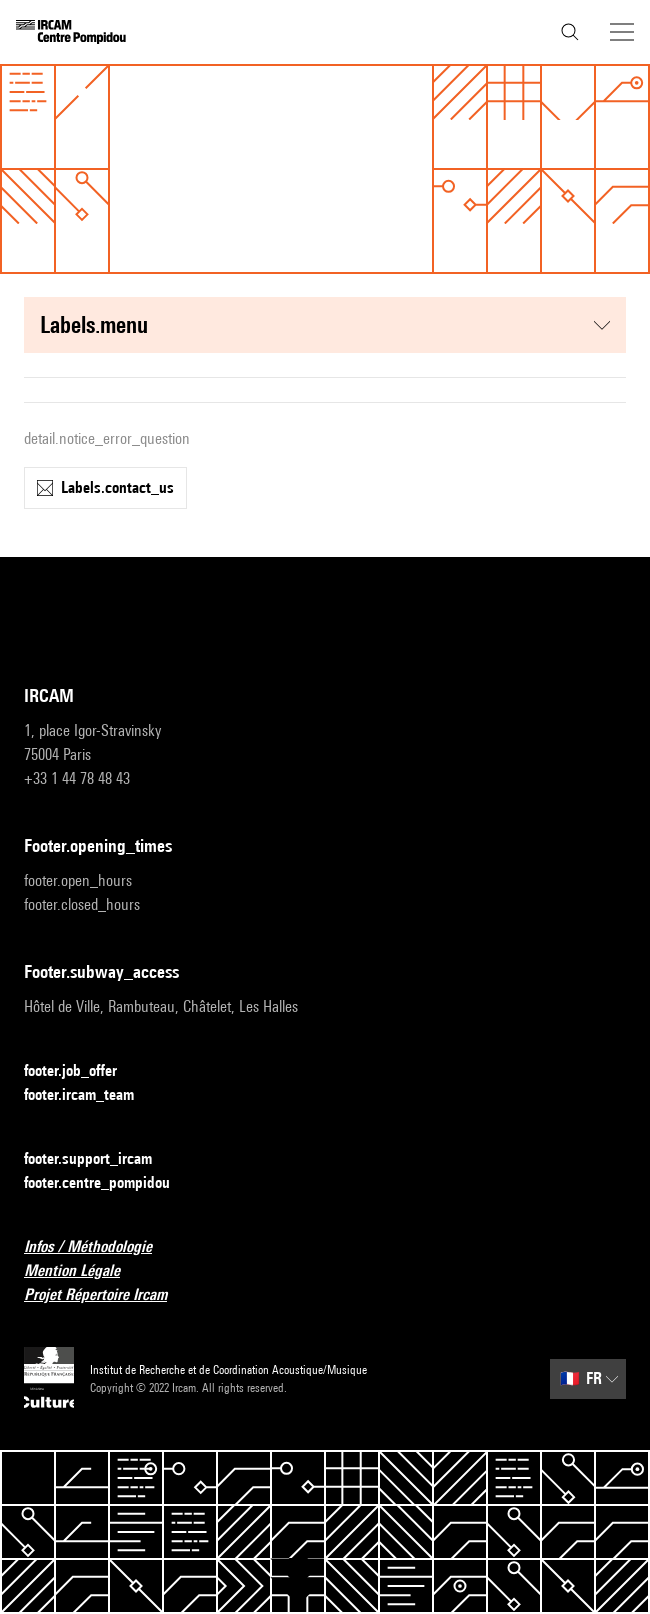 This screenshot has height=1614, width=650. I want to click on footer.ircam_team, so click(91, 1095).